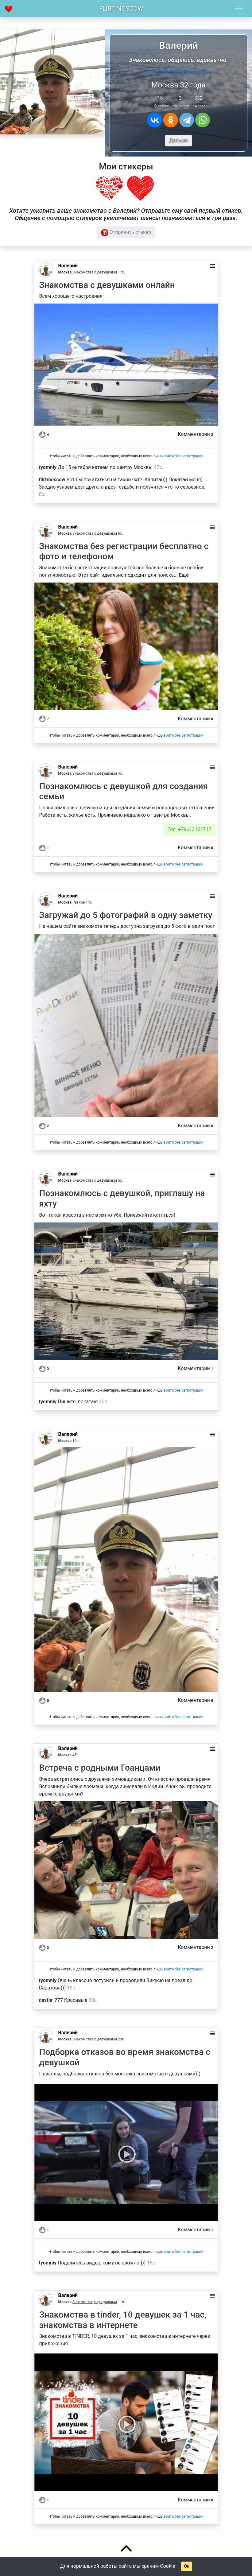 This screenshot has height=2576, width=252. Describe the element at coordinates (52, 479) in the screenshot. I see `flirtmoscow` at that location.